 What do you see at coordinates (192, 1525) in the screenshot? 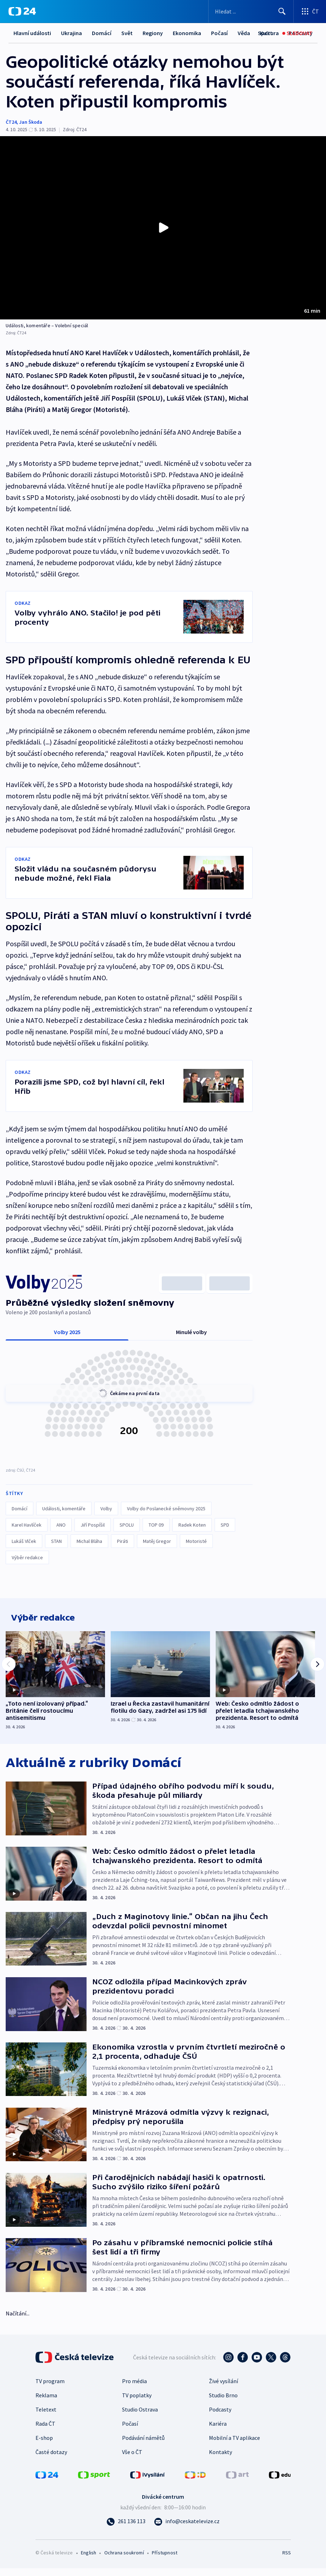
I see `Radek Koten` at bounding box center [192, 1525].